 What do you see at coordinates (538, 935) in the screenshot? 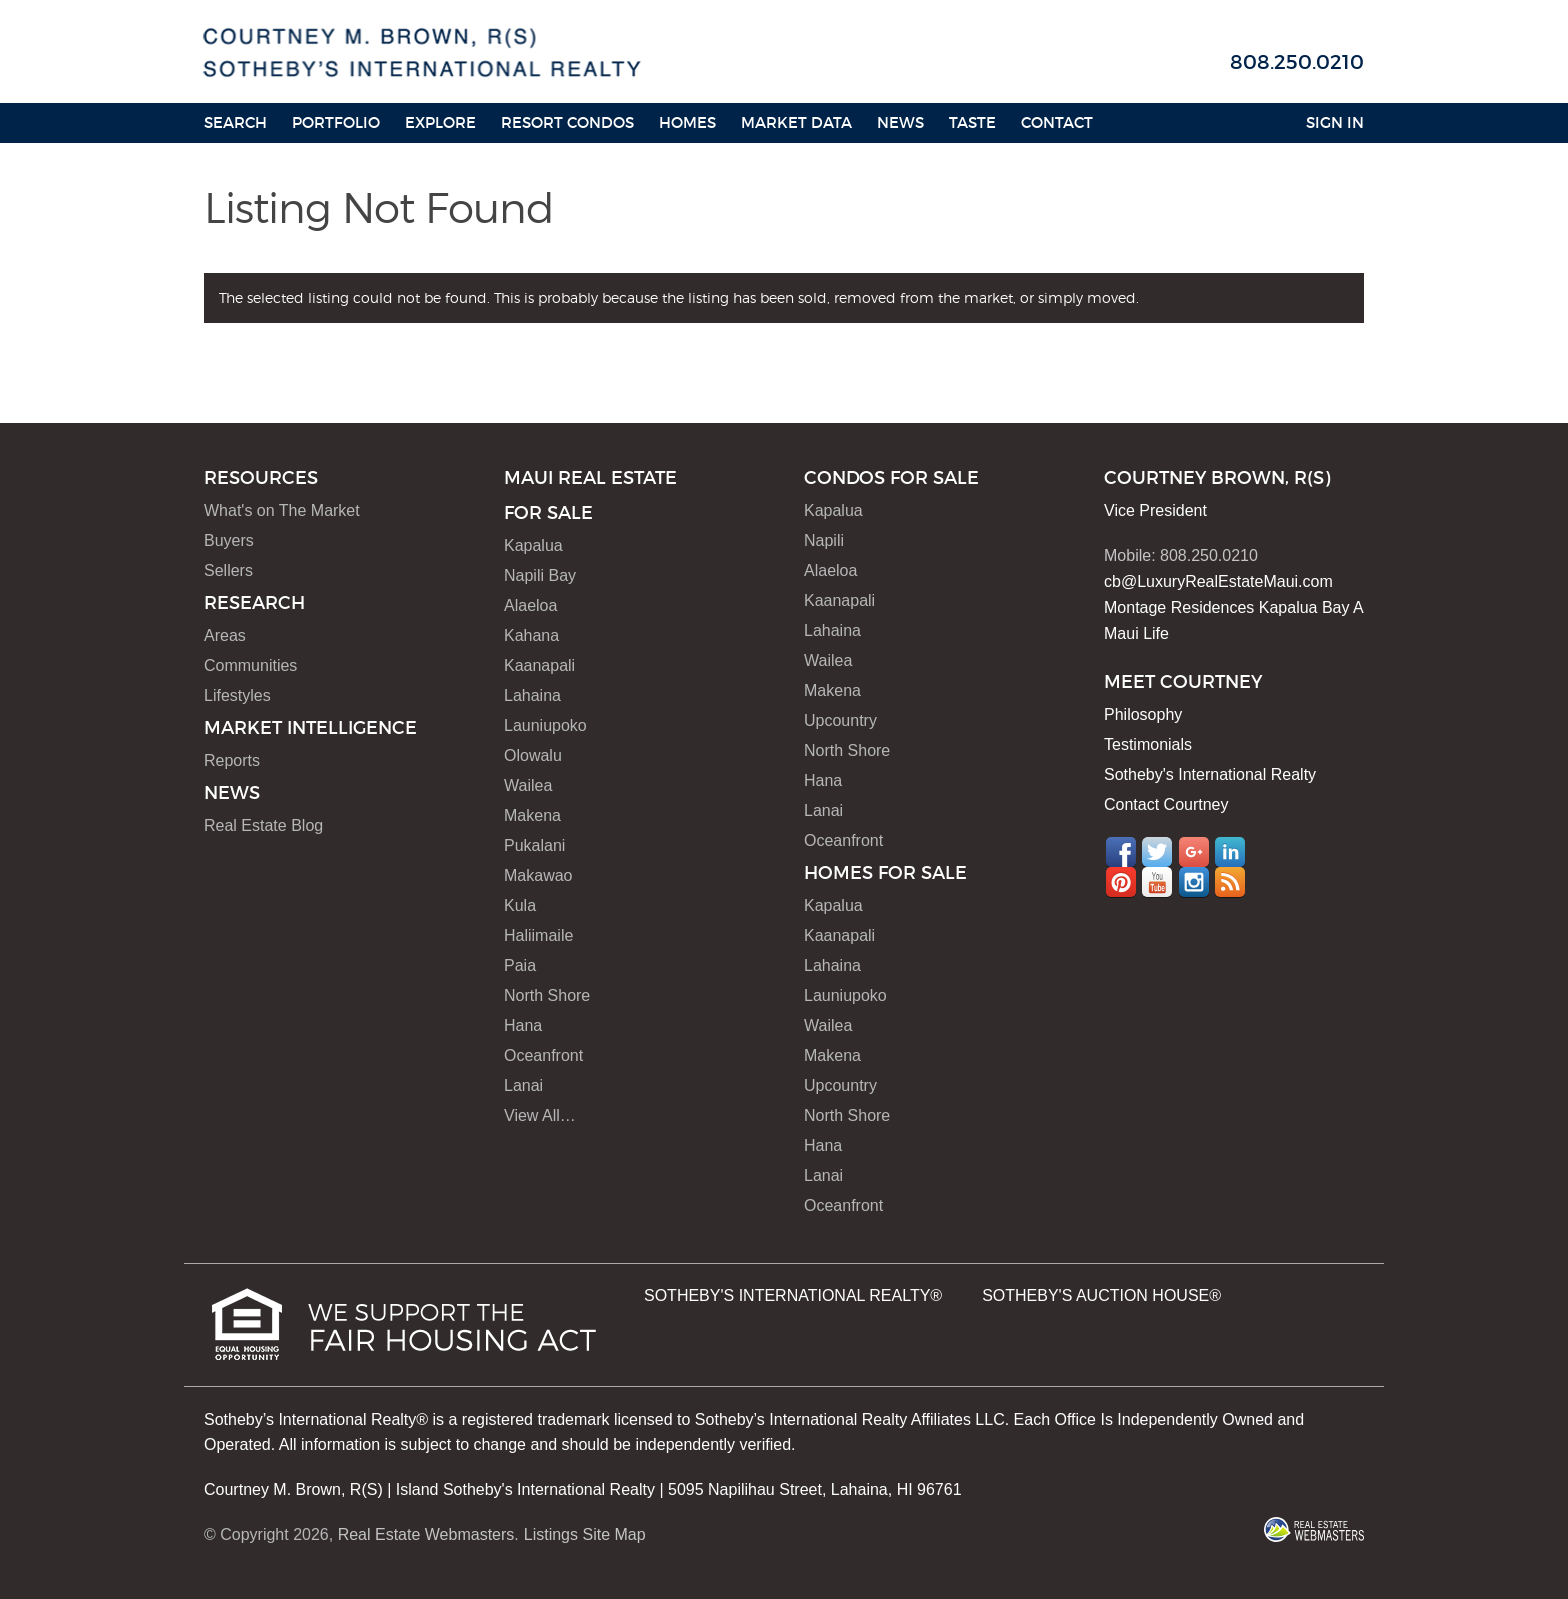
I see `Haliimaile` at bounding box center [538, 935].